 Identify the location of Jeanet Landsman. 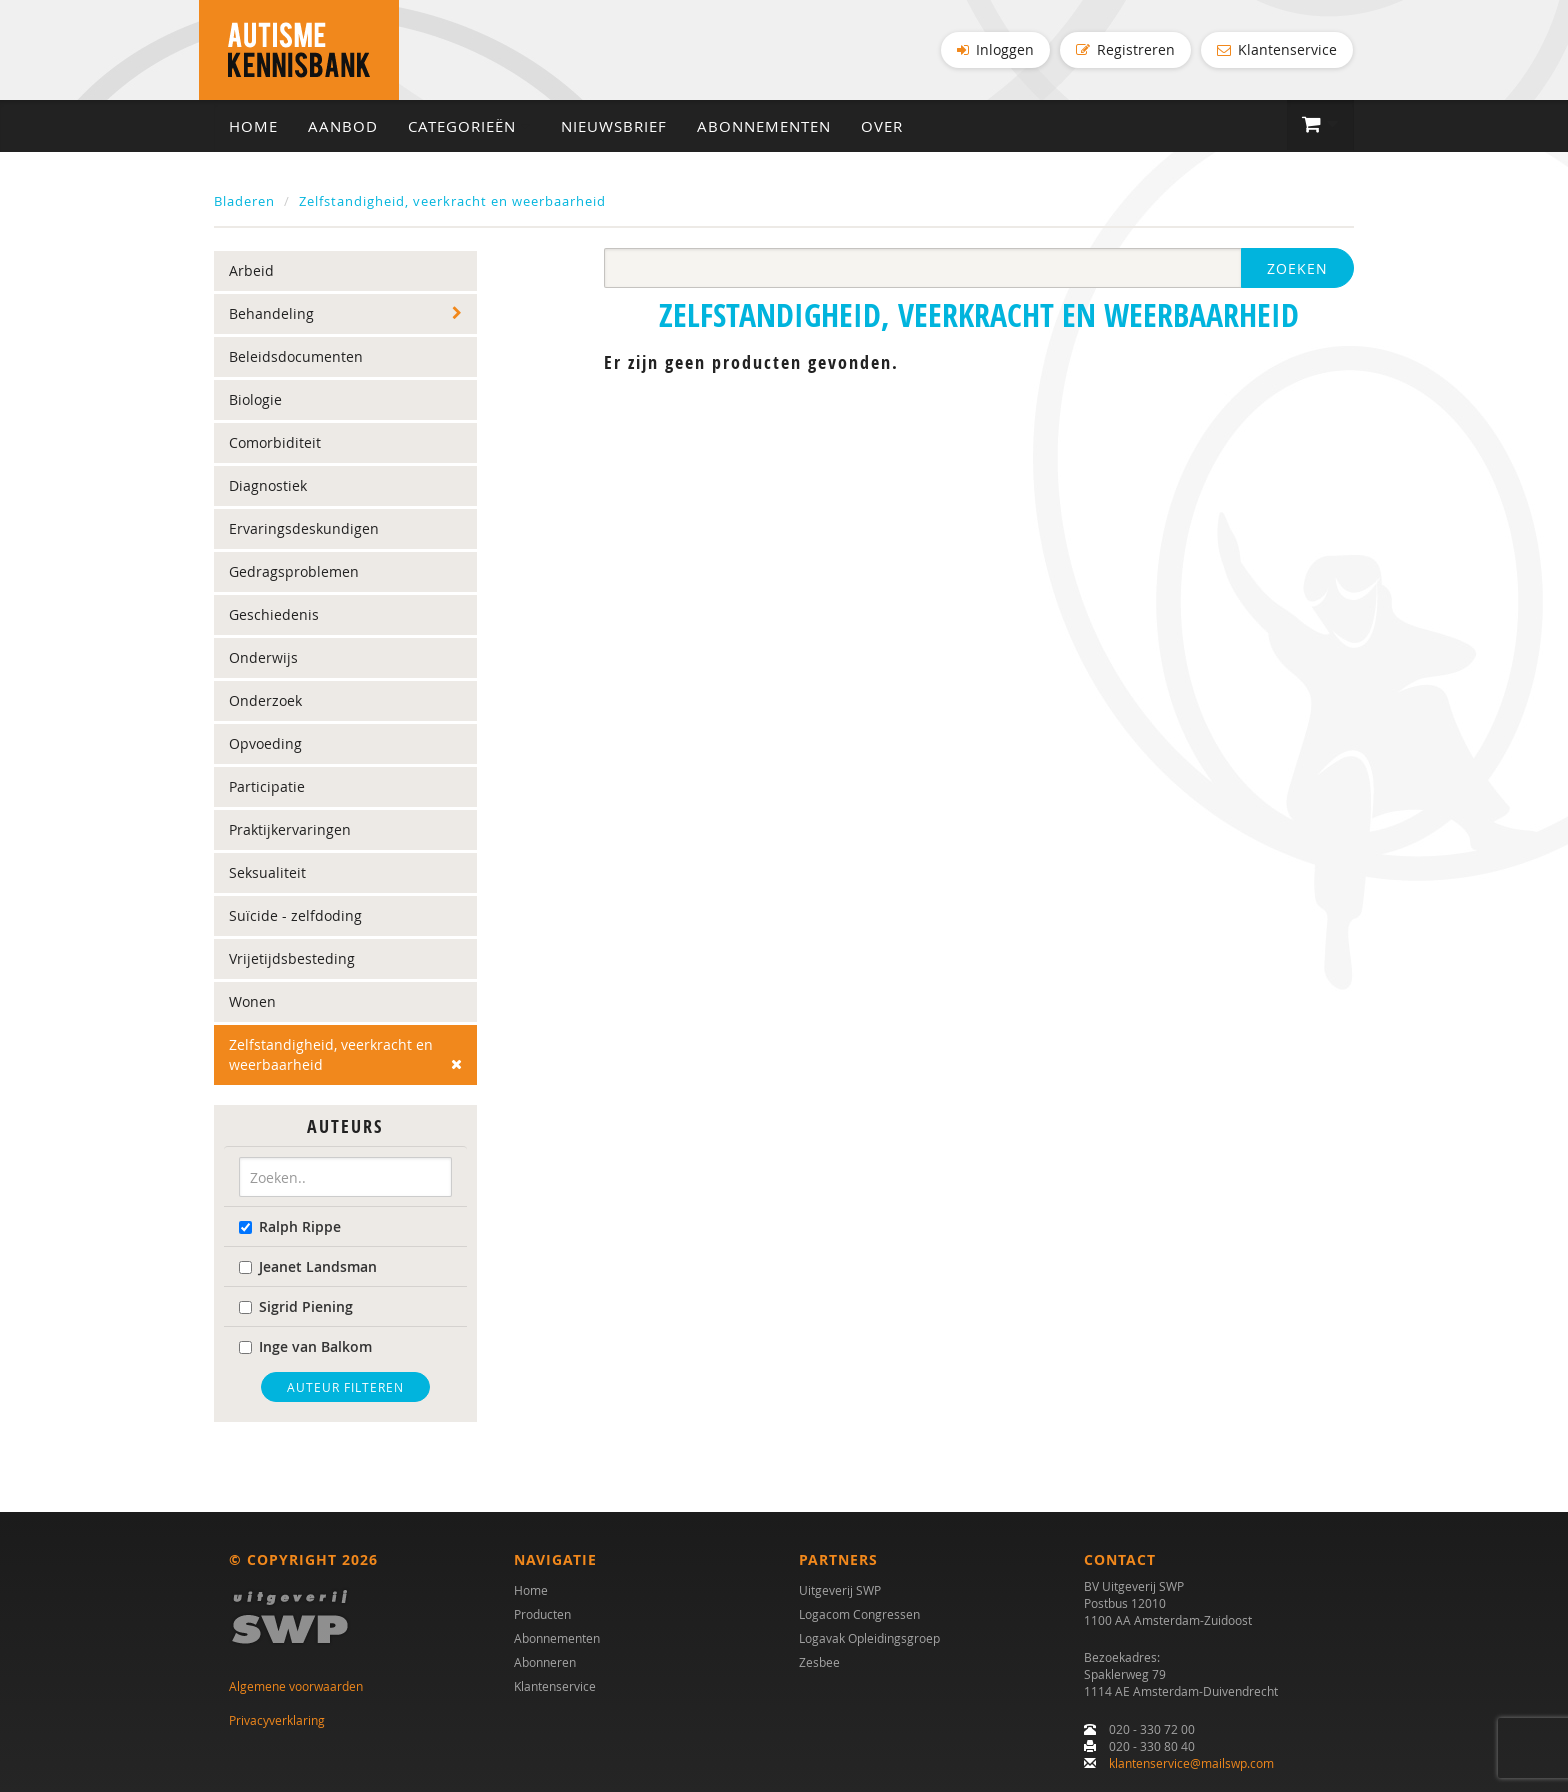
(308, 1266).